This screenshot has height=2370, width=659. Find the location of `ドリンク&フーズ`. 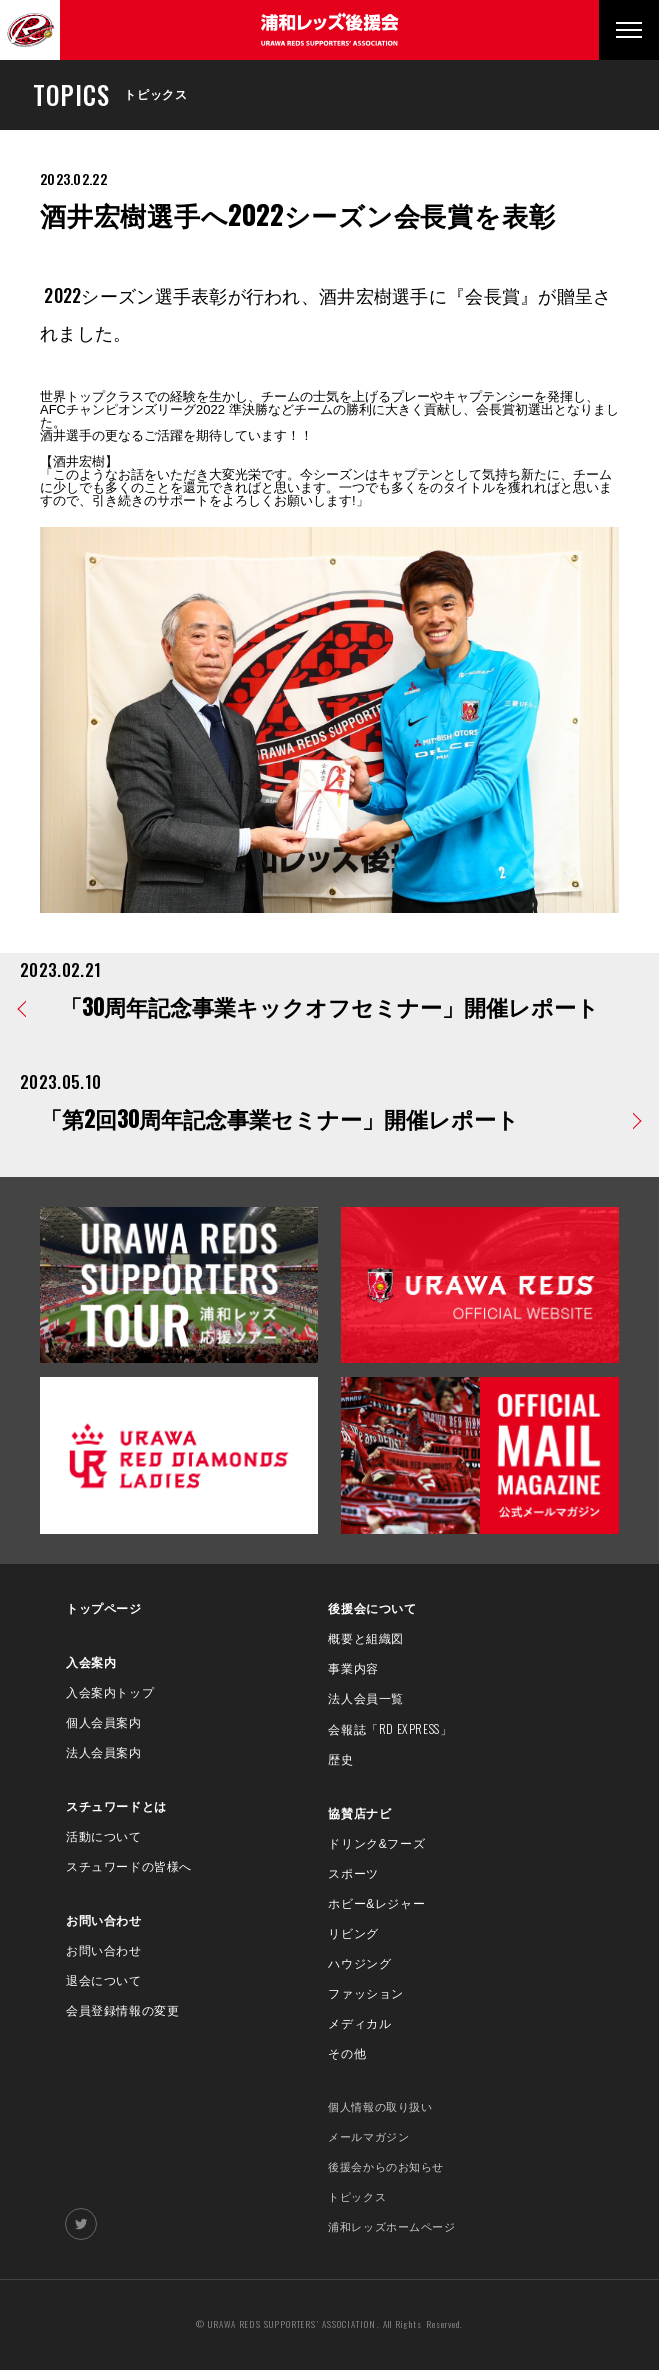

ドリンク&フーズ is located at coordinates (376, 1844).